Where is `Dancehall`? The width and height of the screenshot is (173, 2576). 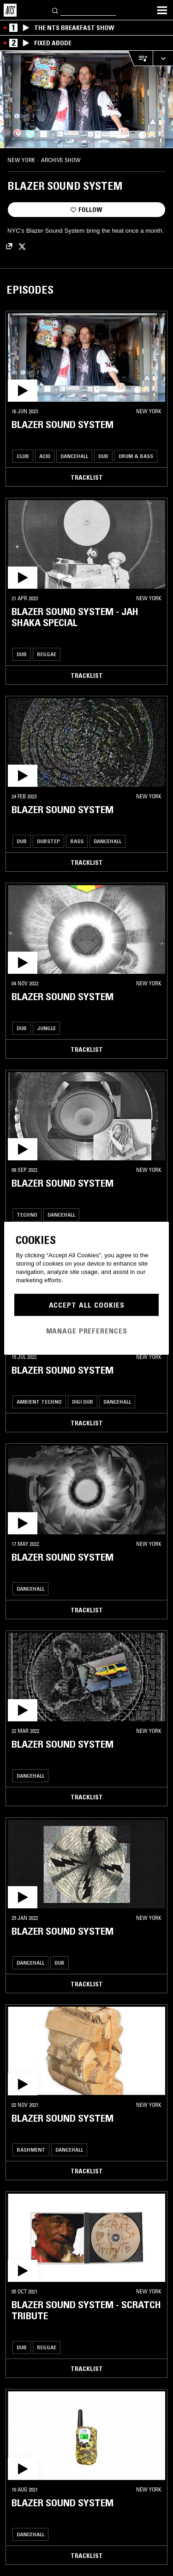
Dancehall is located at coordinates (74, 455).